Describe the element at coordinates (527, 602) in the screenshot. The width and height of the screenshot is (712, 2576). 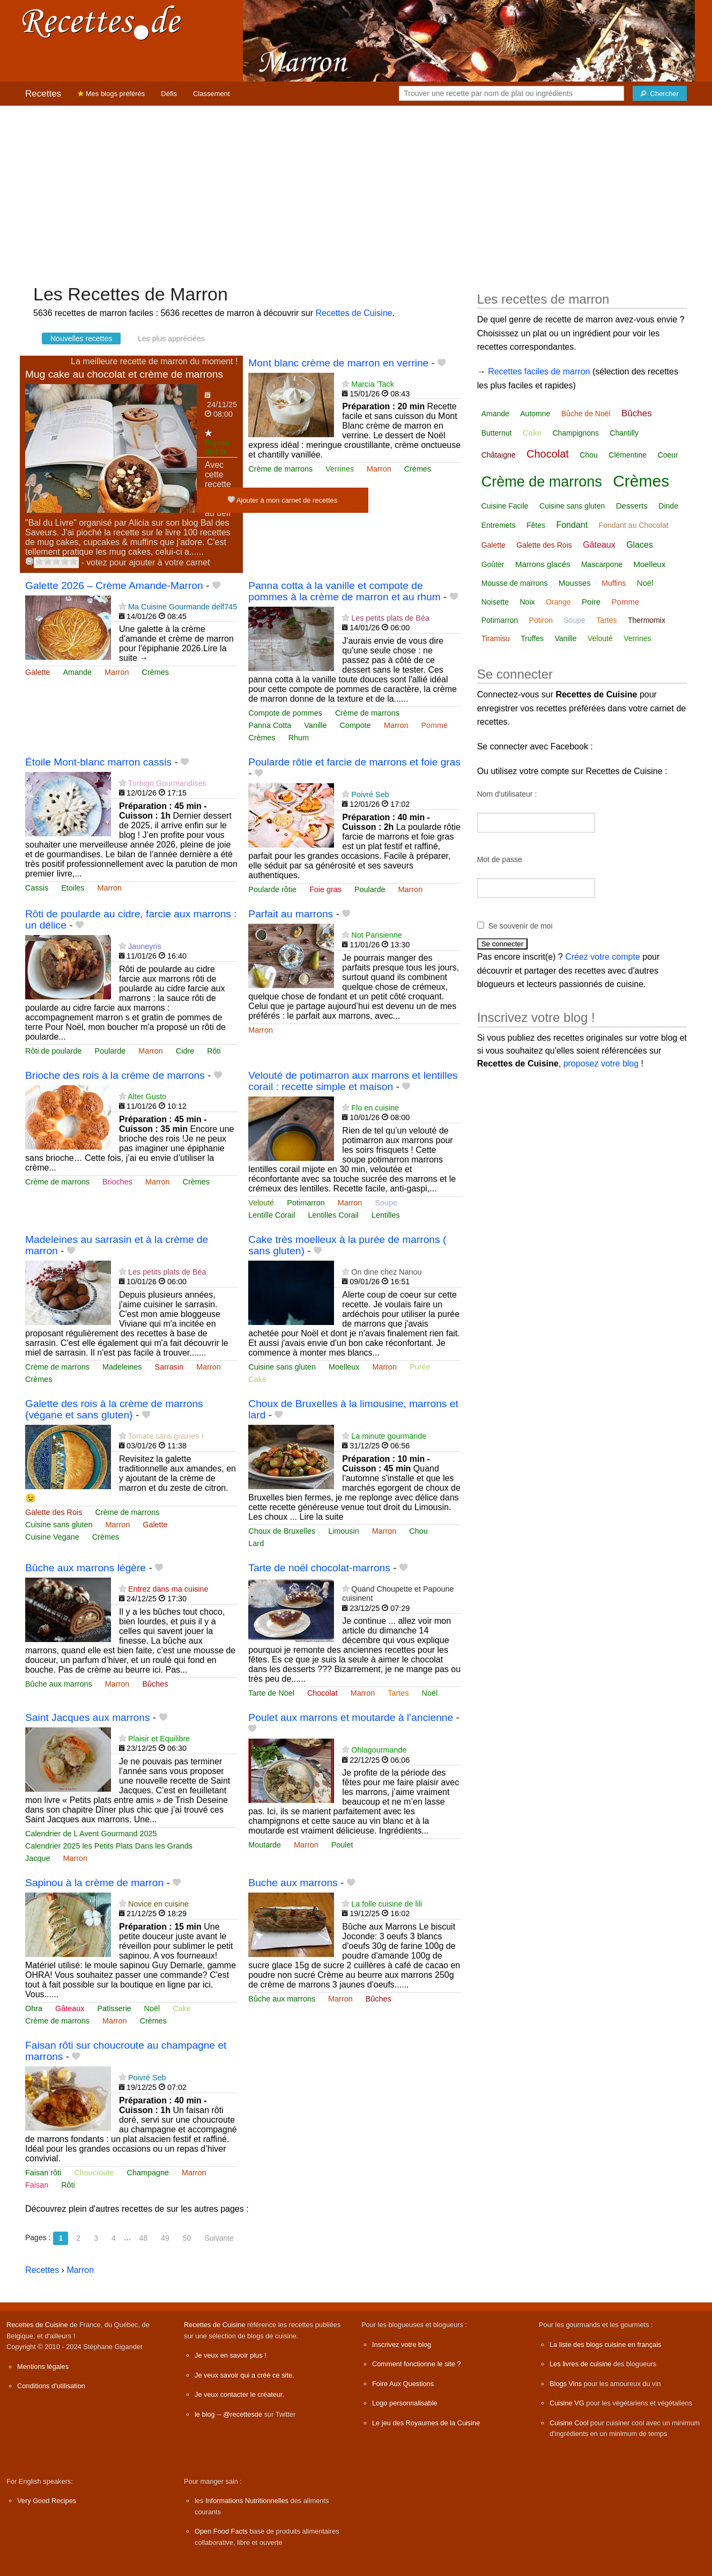
I see `Noix` at that location.